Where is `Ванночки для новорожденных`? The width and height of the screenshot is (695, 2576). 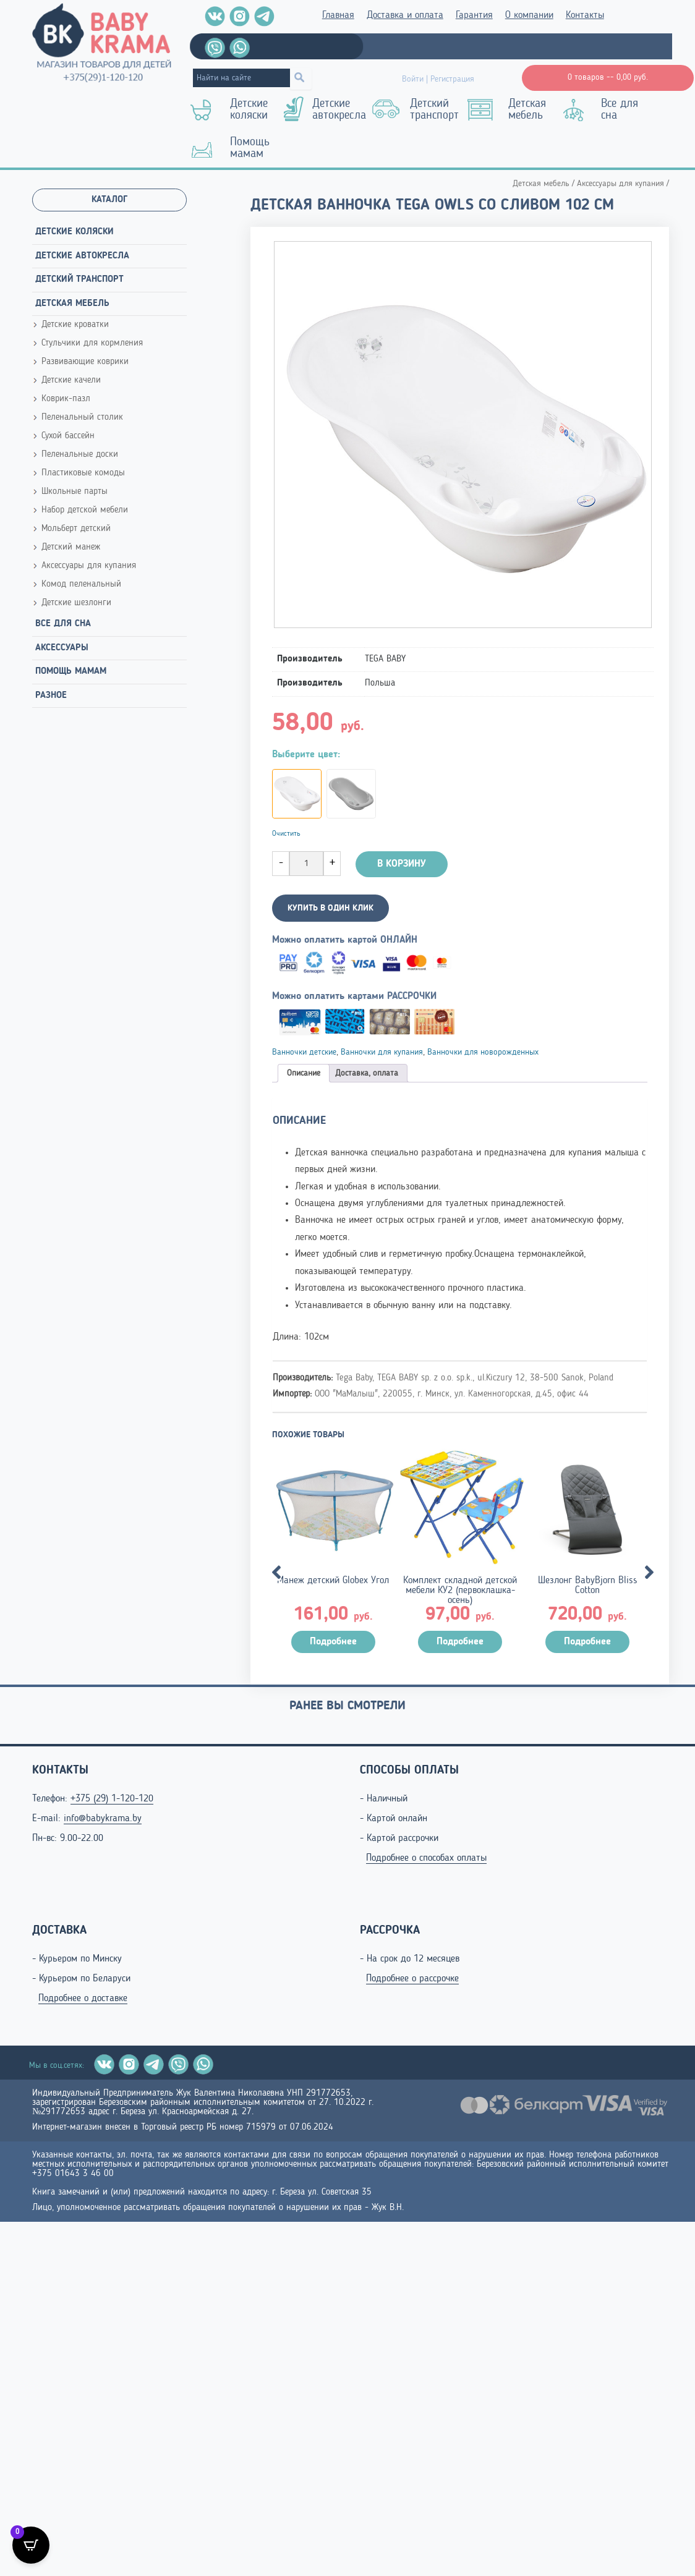 Ванночки для новорожденных is located at coordinates (483, 1052).